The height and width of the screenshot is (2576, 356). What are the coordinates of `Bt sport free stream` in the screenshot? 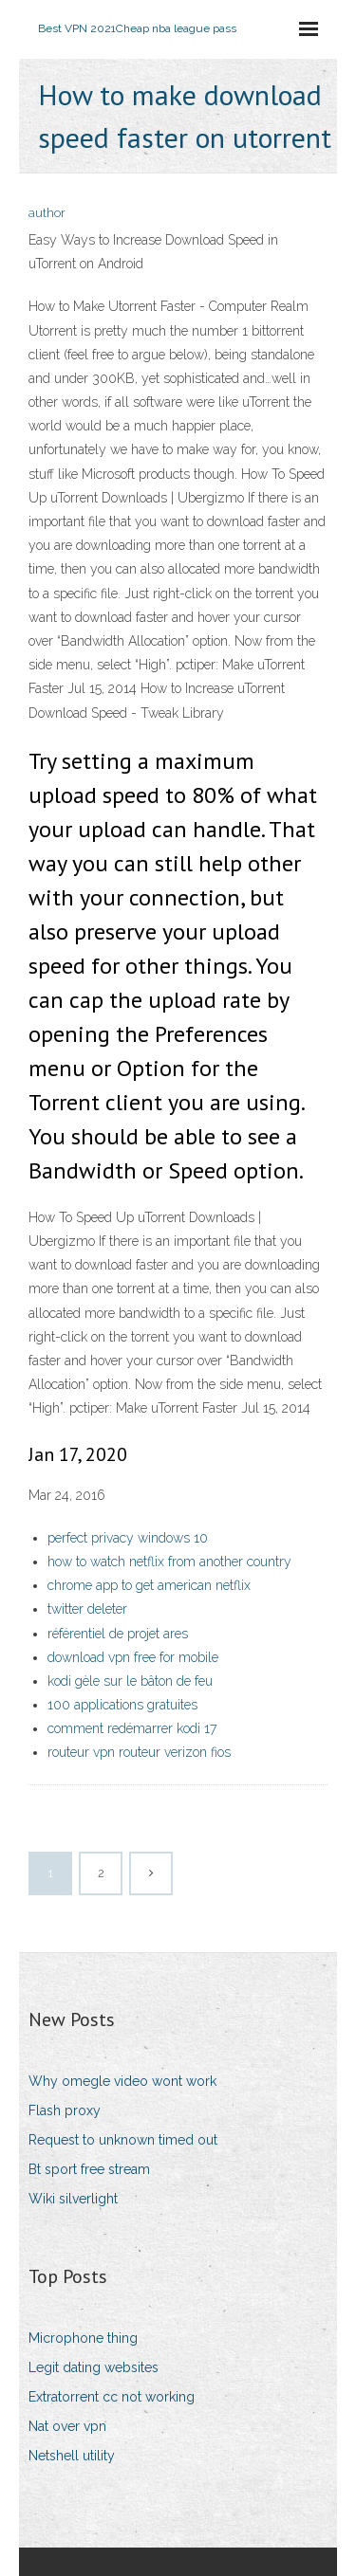 It's located at (89, 2169).